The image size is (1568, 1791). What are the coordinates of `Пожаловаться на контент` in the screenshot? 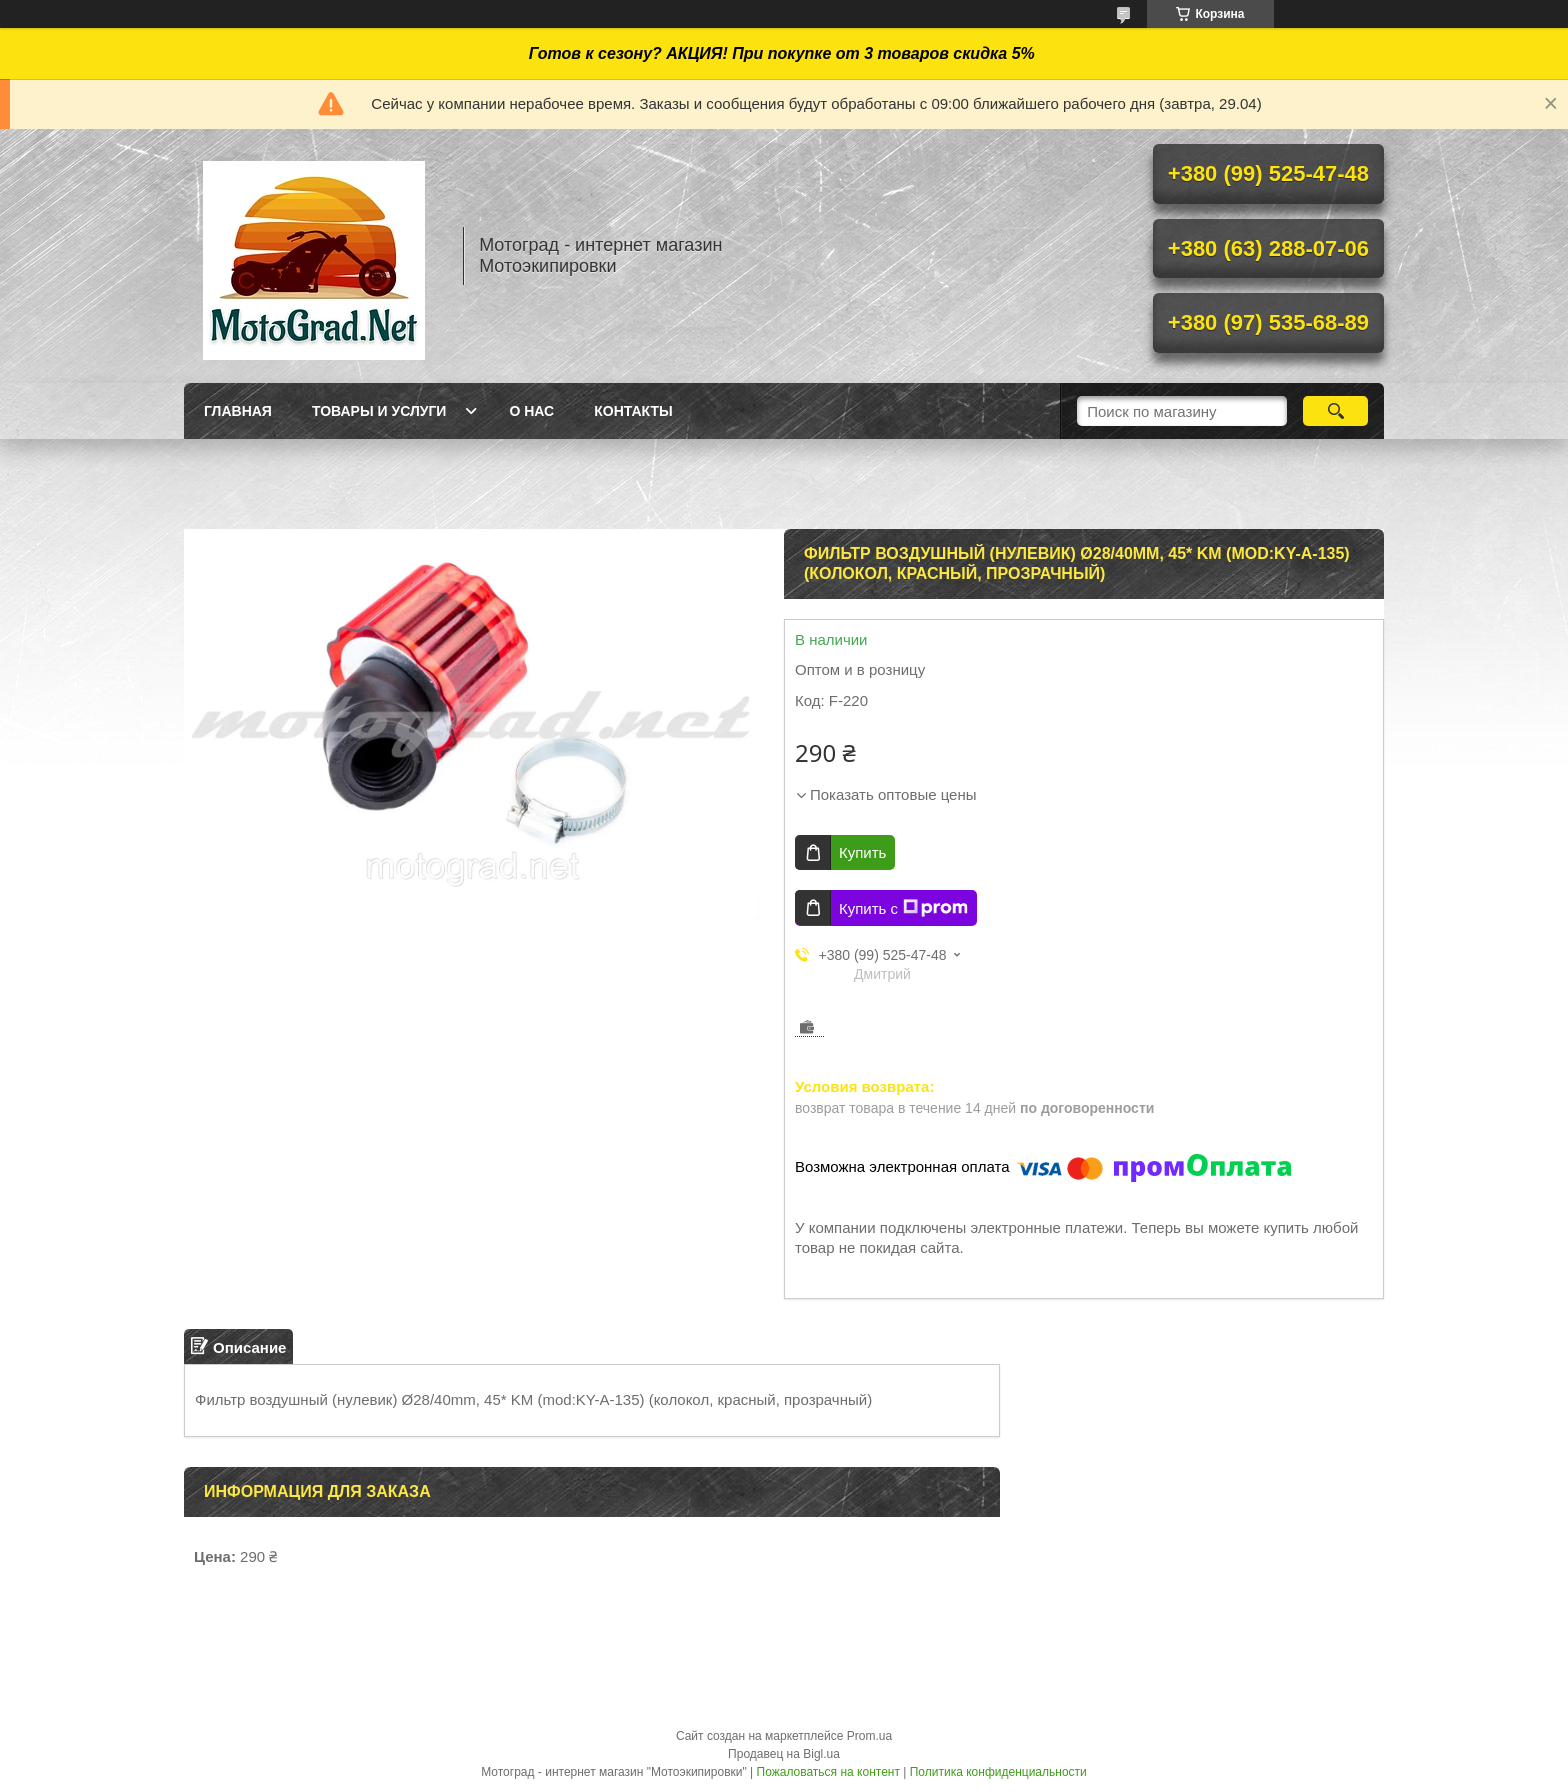 It's located at (828, 1772).